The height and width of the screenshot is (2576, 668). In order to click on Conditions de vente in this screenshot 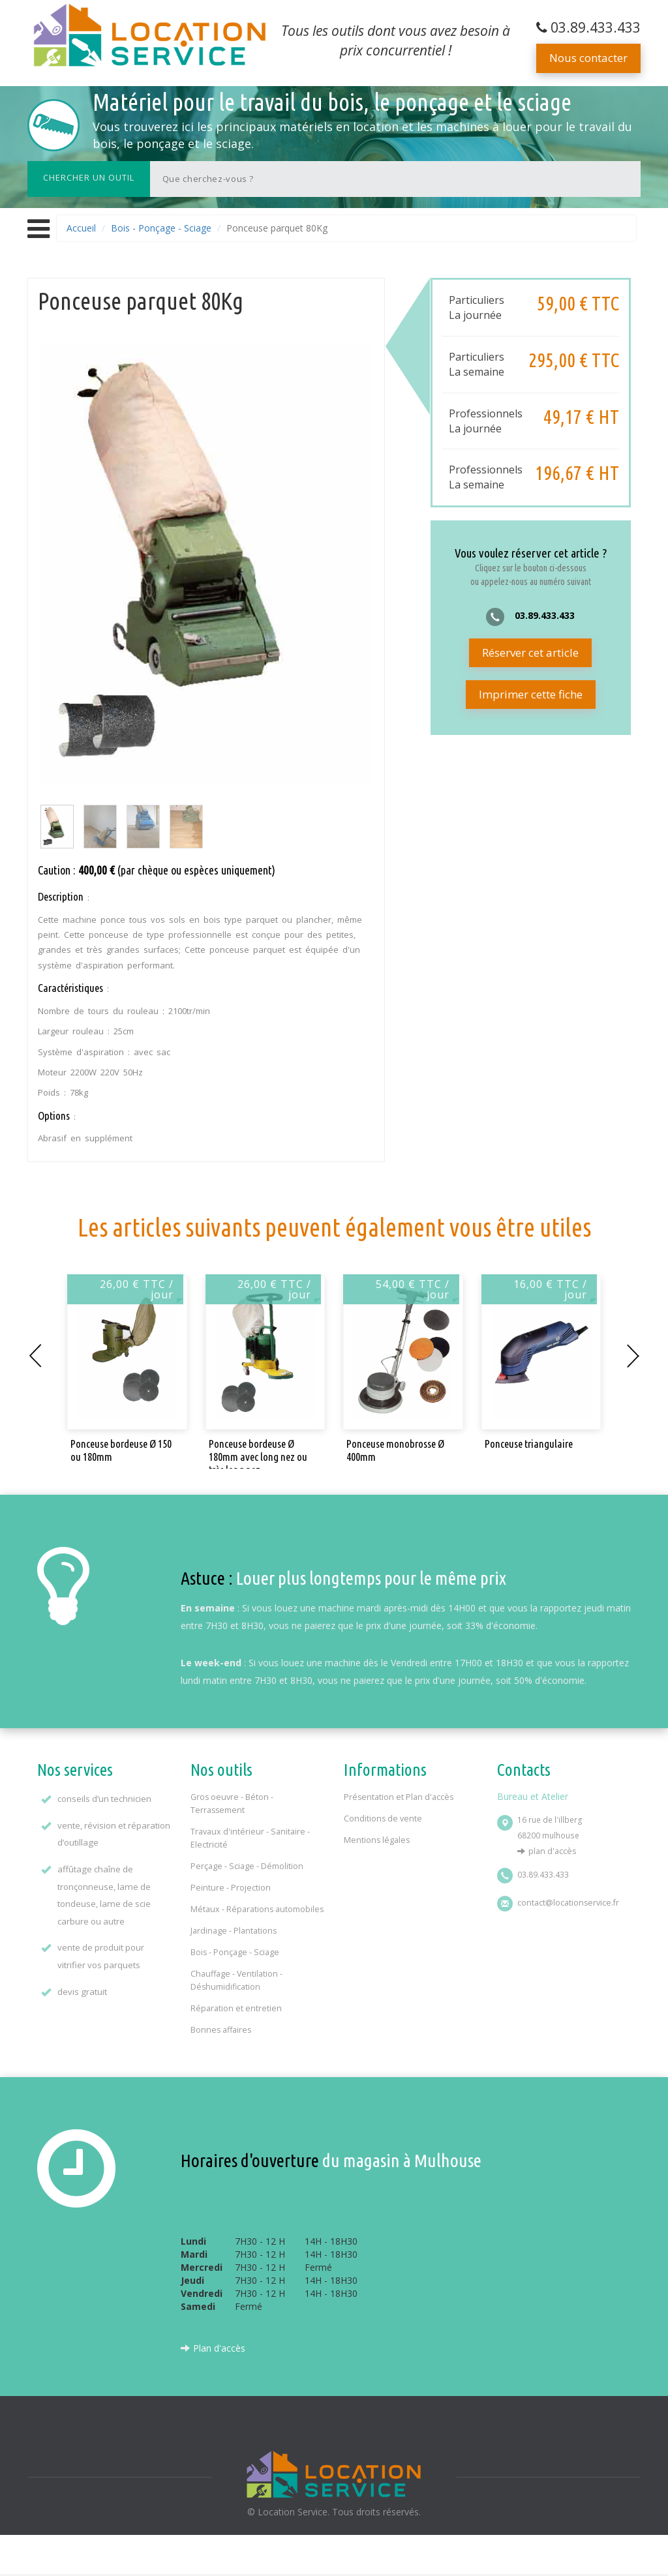, I will do `click(383, 1818)`.